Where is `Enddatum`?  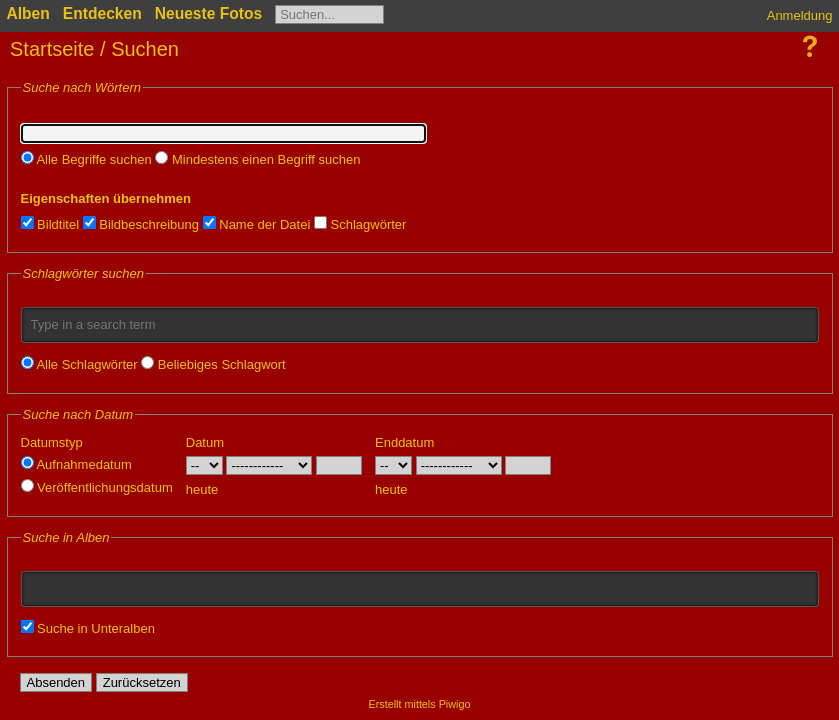
Enddatum is located at coordinates (404, 442).